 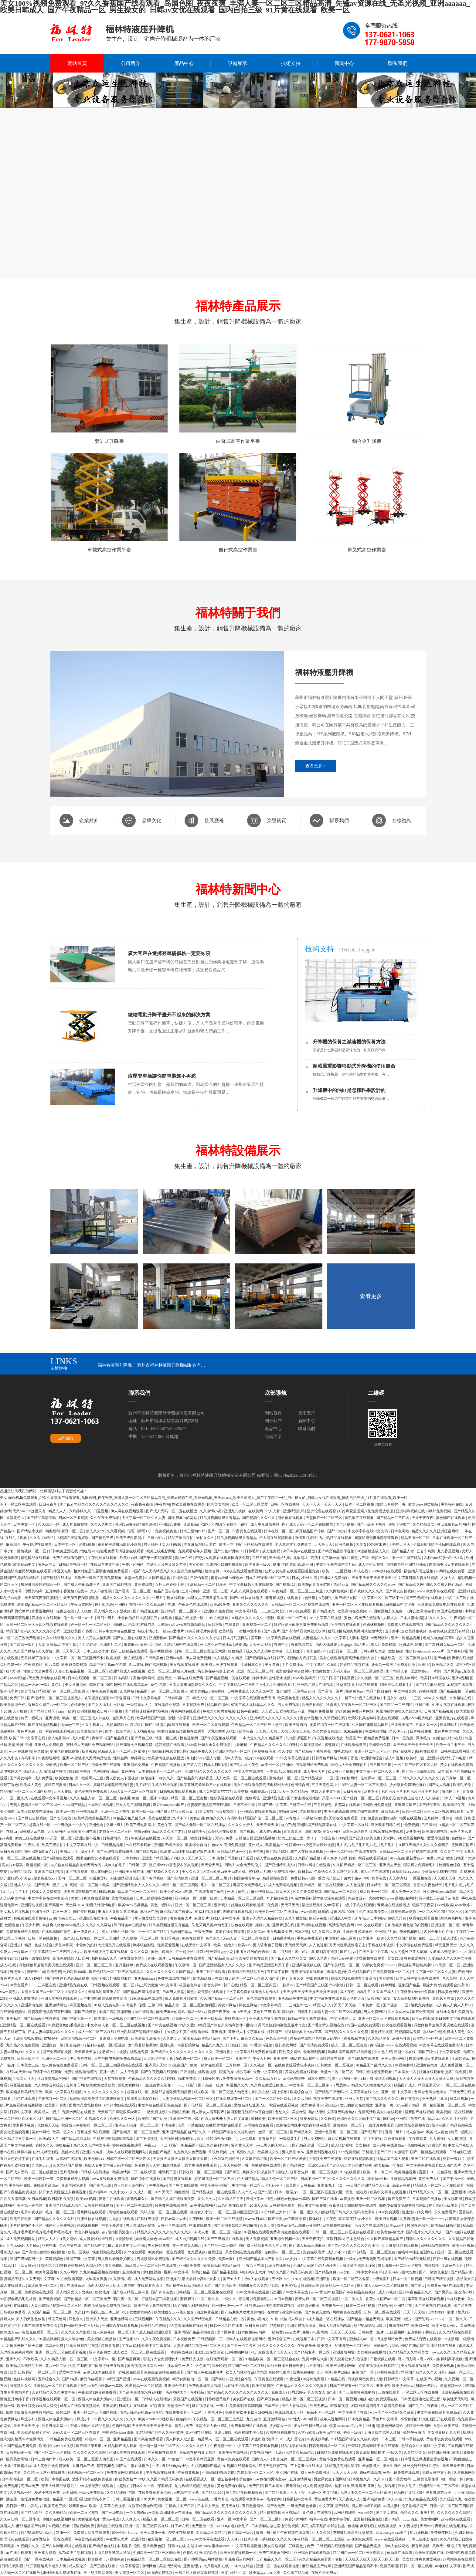 I want to click on 天天草天天, so click(x=71, y=1651).